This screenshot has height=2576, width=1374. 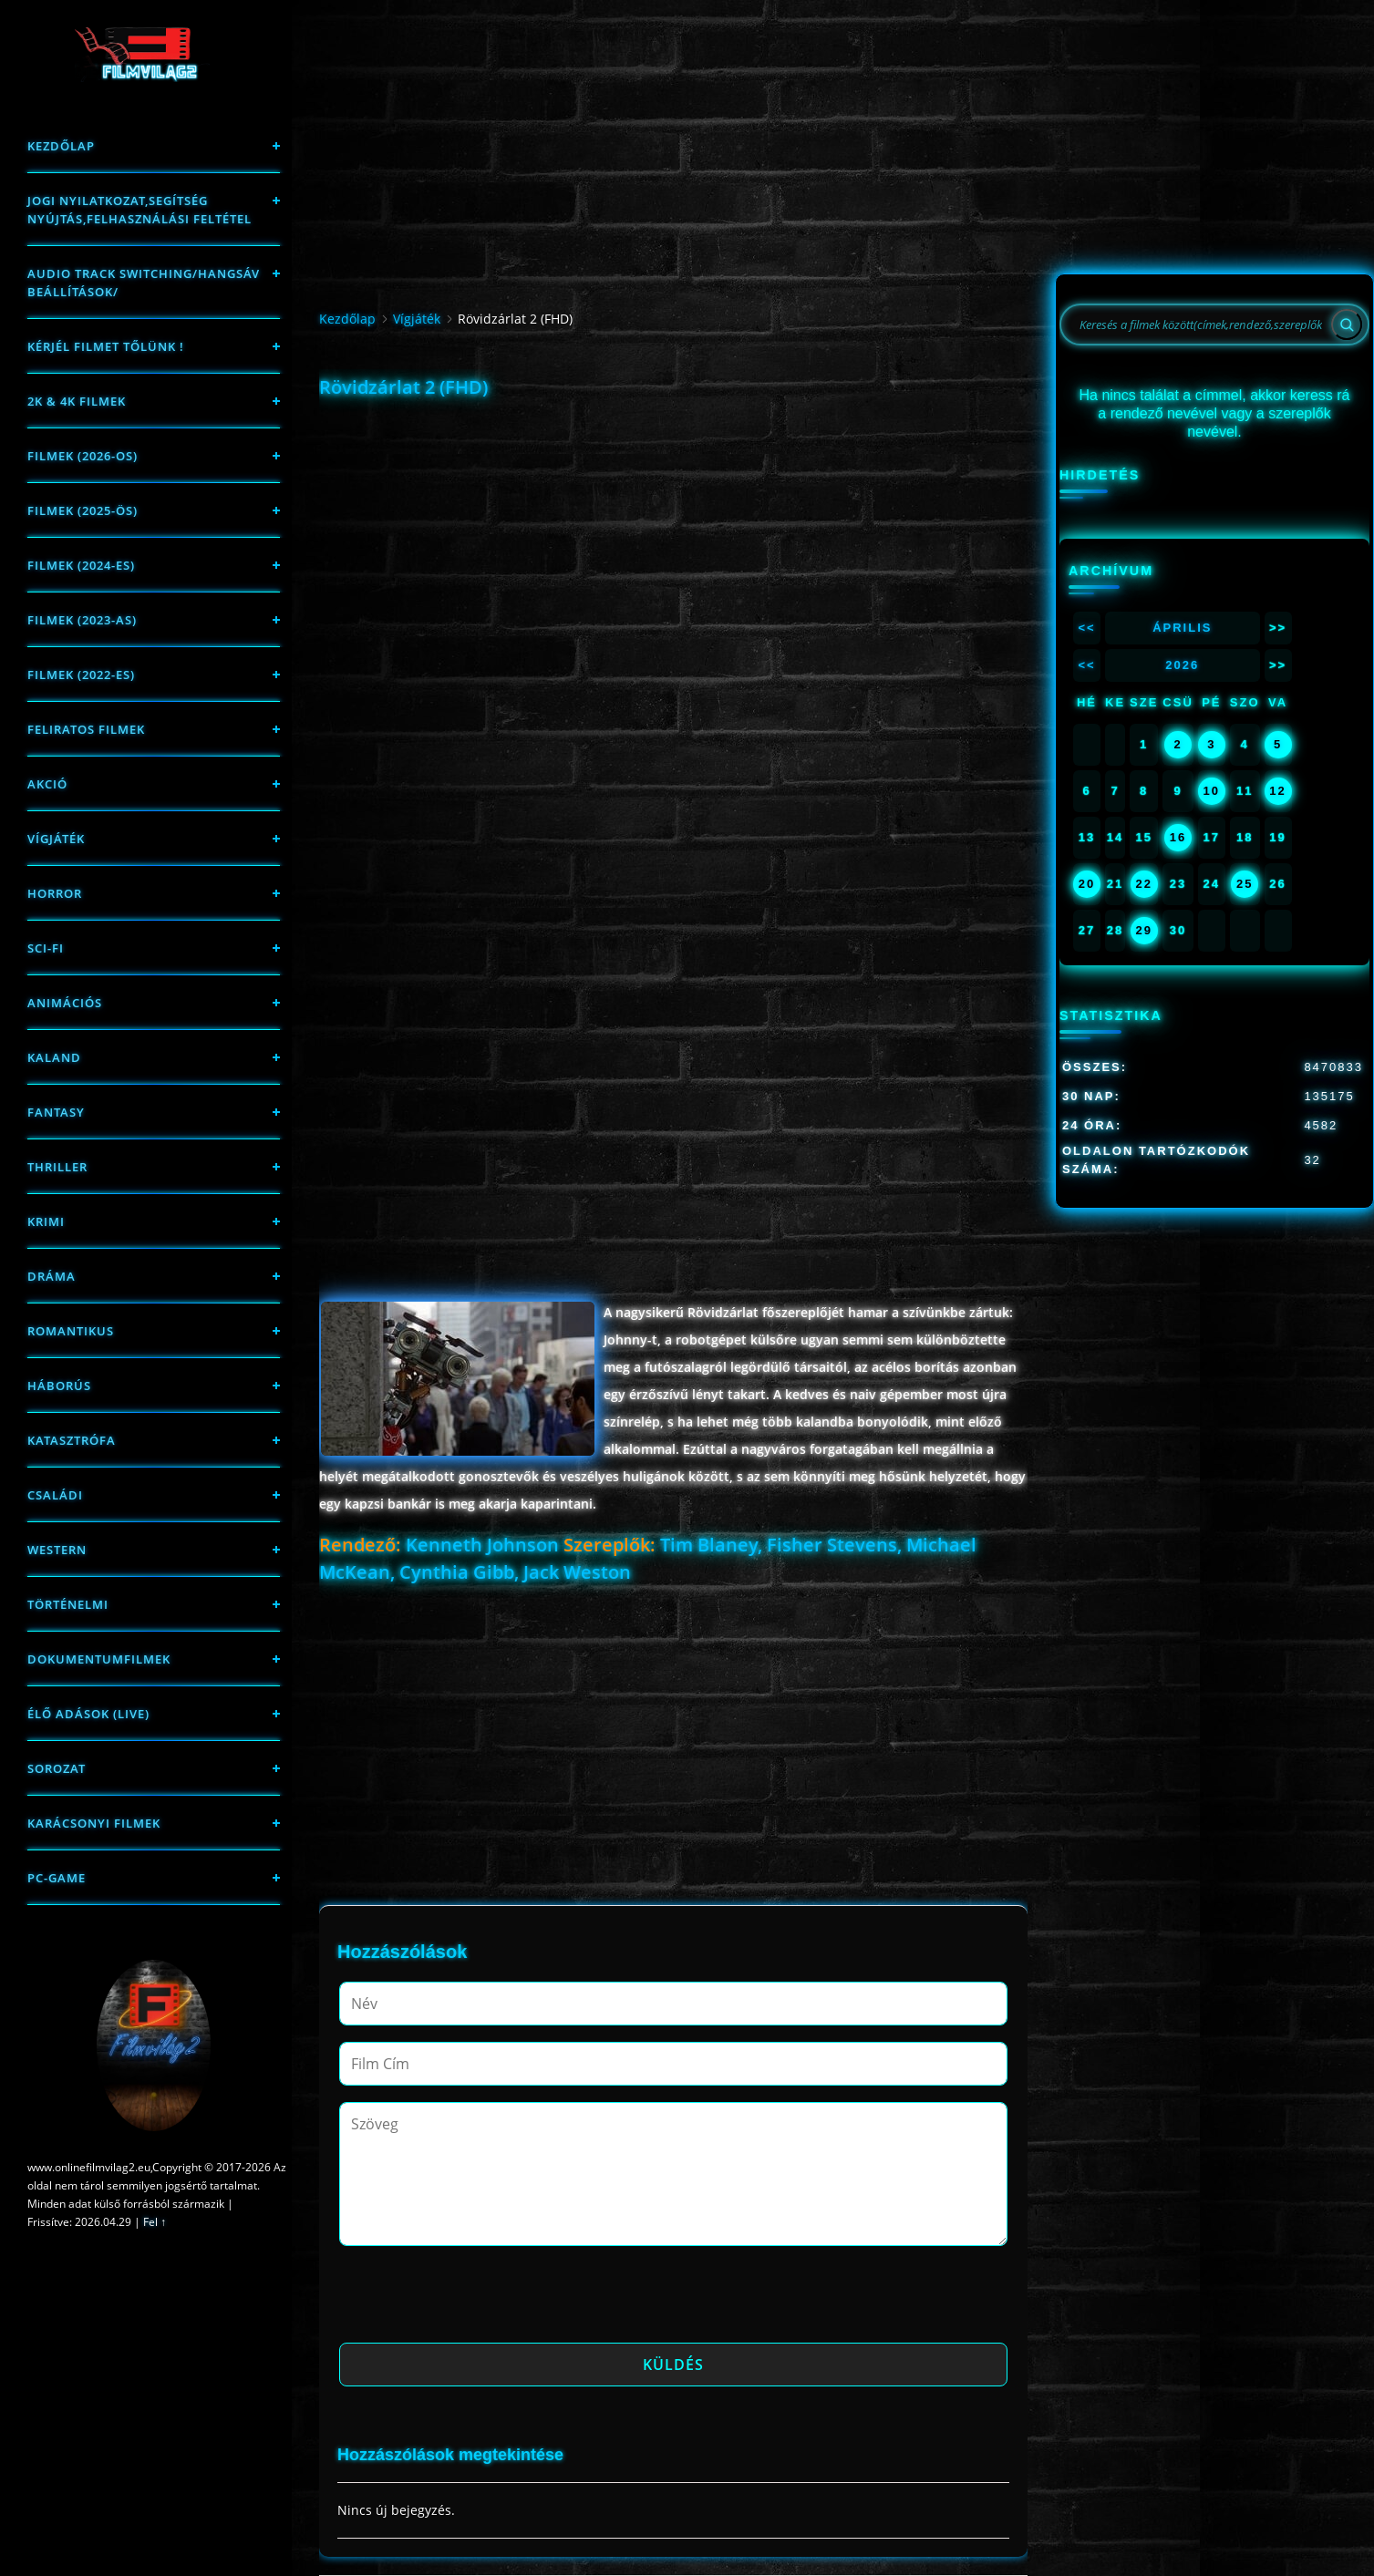 What do you see at coordinates (71, 1440) in the screenshot?
I see `Katasztrófa` at bounding box center [71, 1440].